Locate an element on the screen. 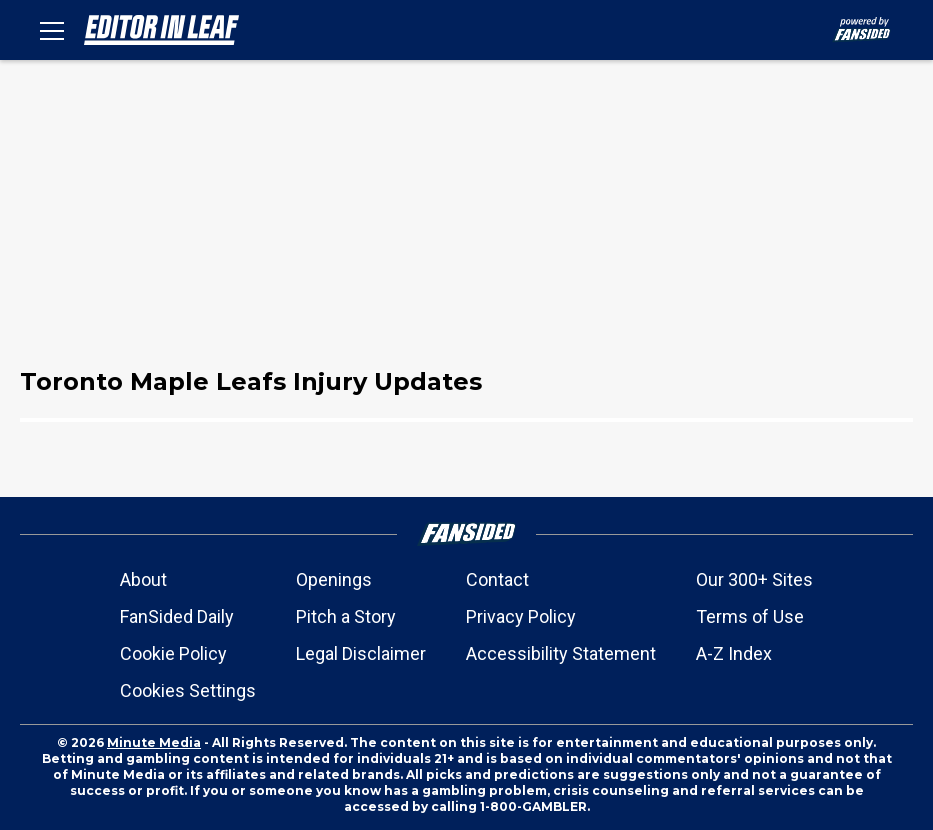 This screenshot has width=933, height=830. Cookie Policy is located at coordinates (173, 653).